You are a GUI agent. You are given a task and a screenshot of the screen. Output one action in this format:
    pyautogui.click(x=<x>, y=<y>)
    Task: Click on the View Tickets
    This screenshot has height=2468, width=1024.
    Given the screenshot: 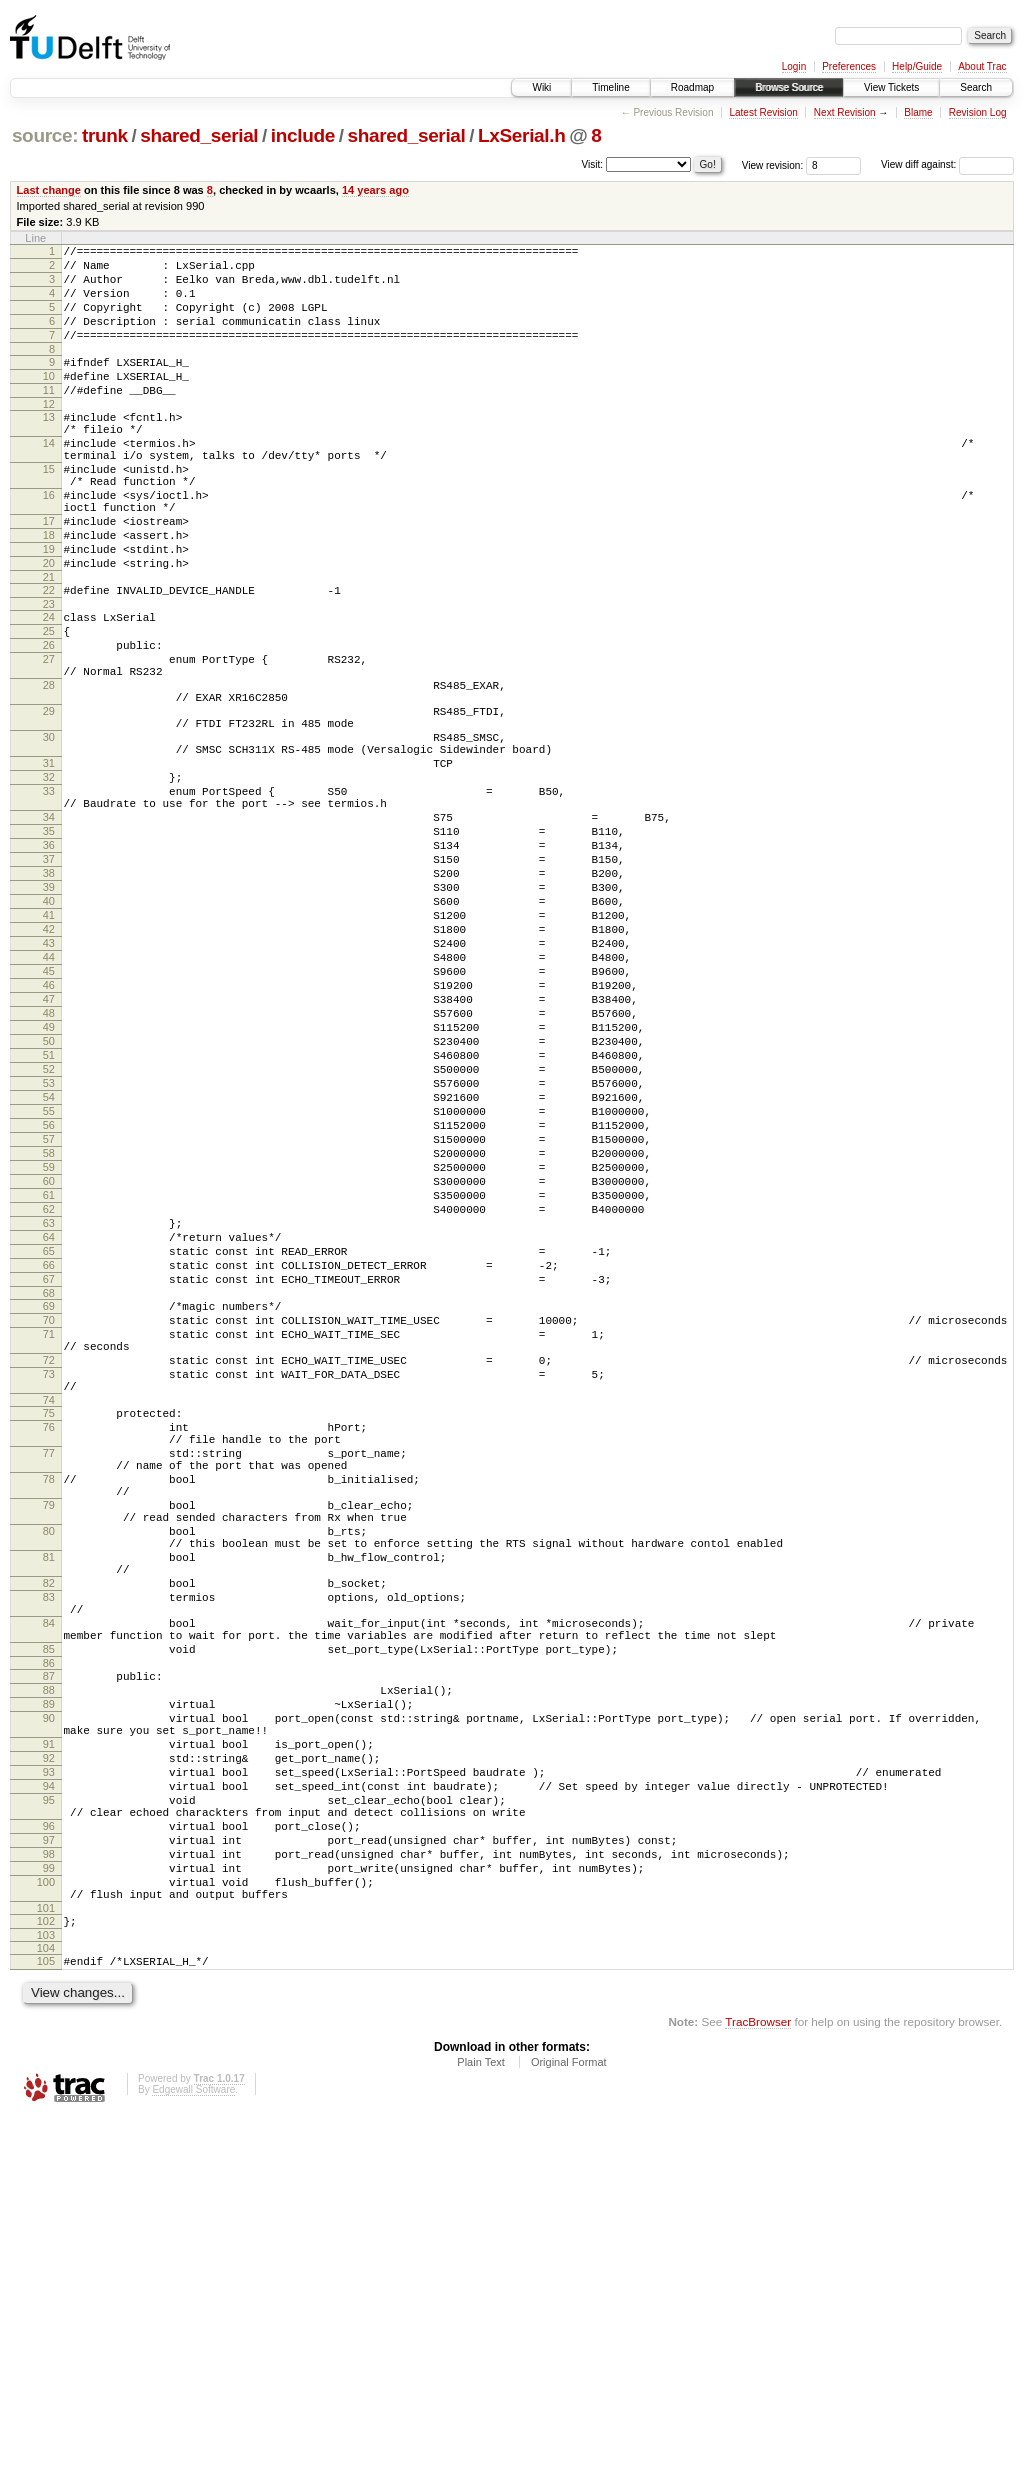 What is the action you would take?
    pyautogui.click(x=891, y=87)
    